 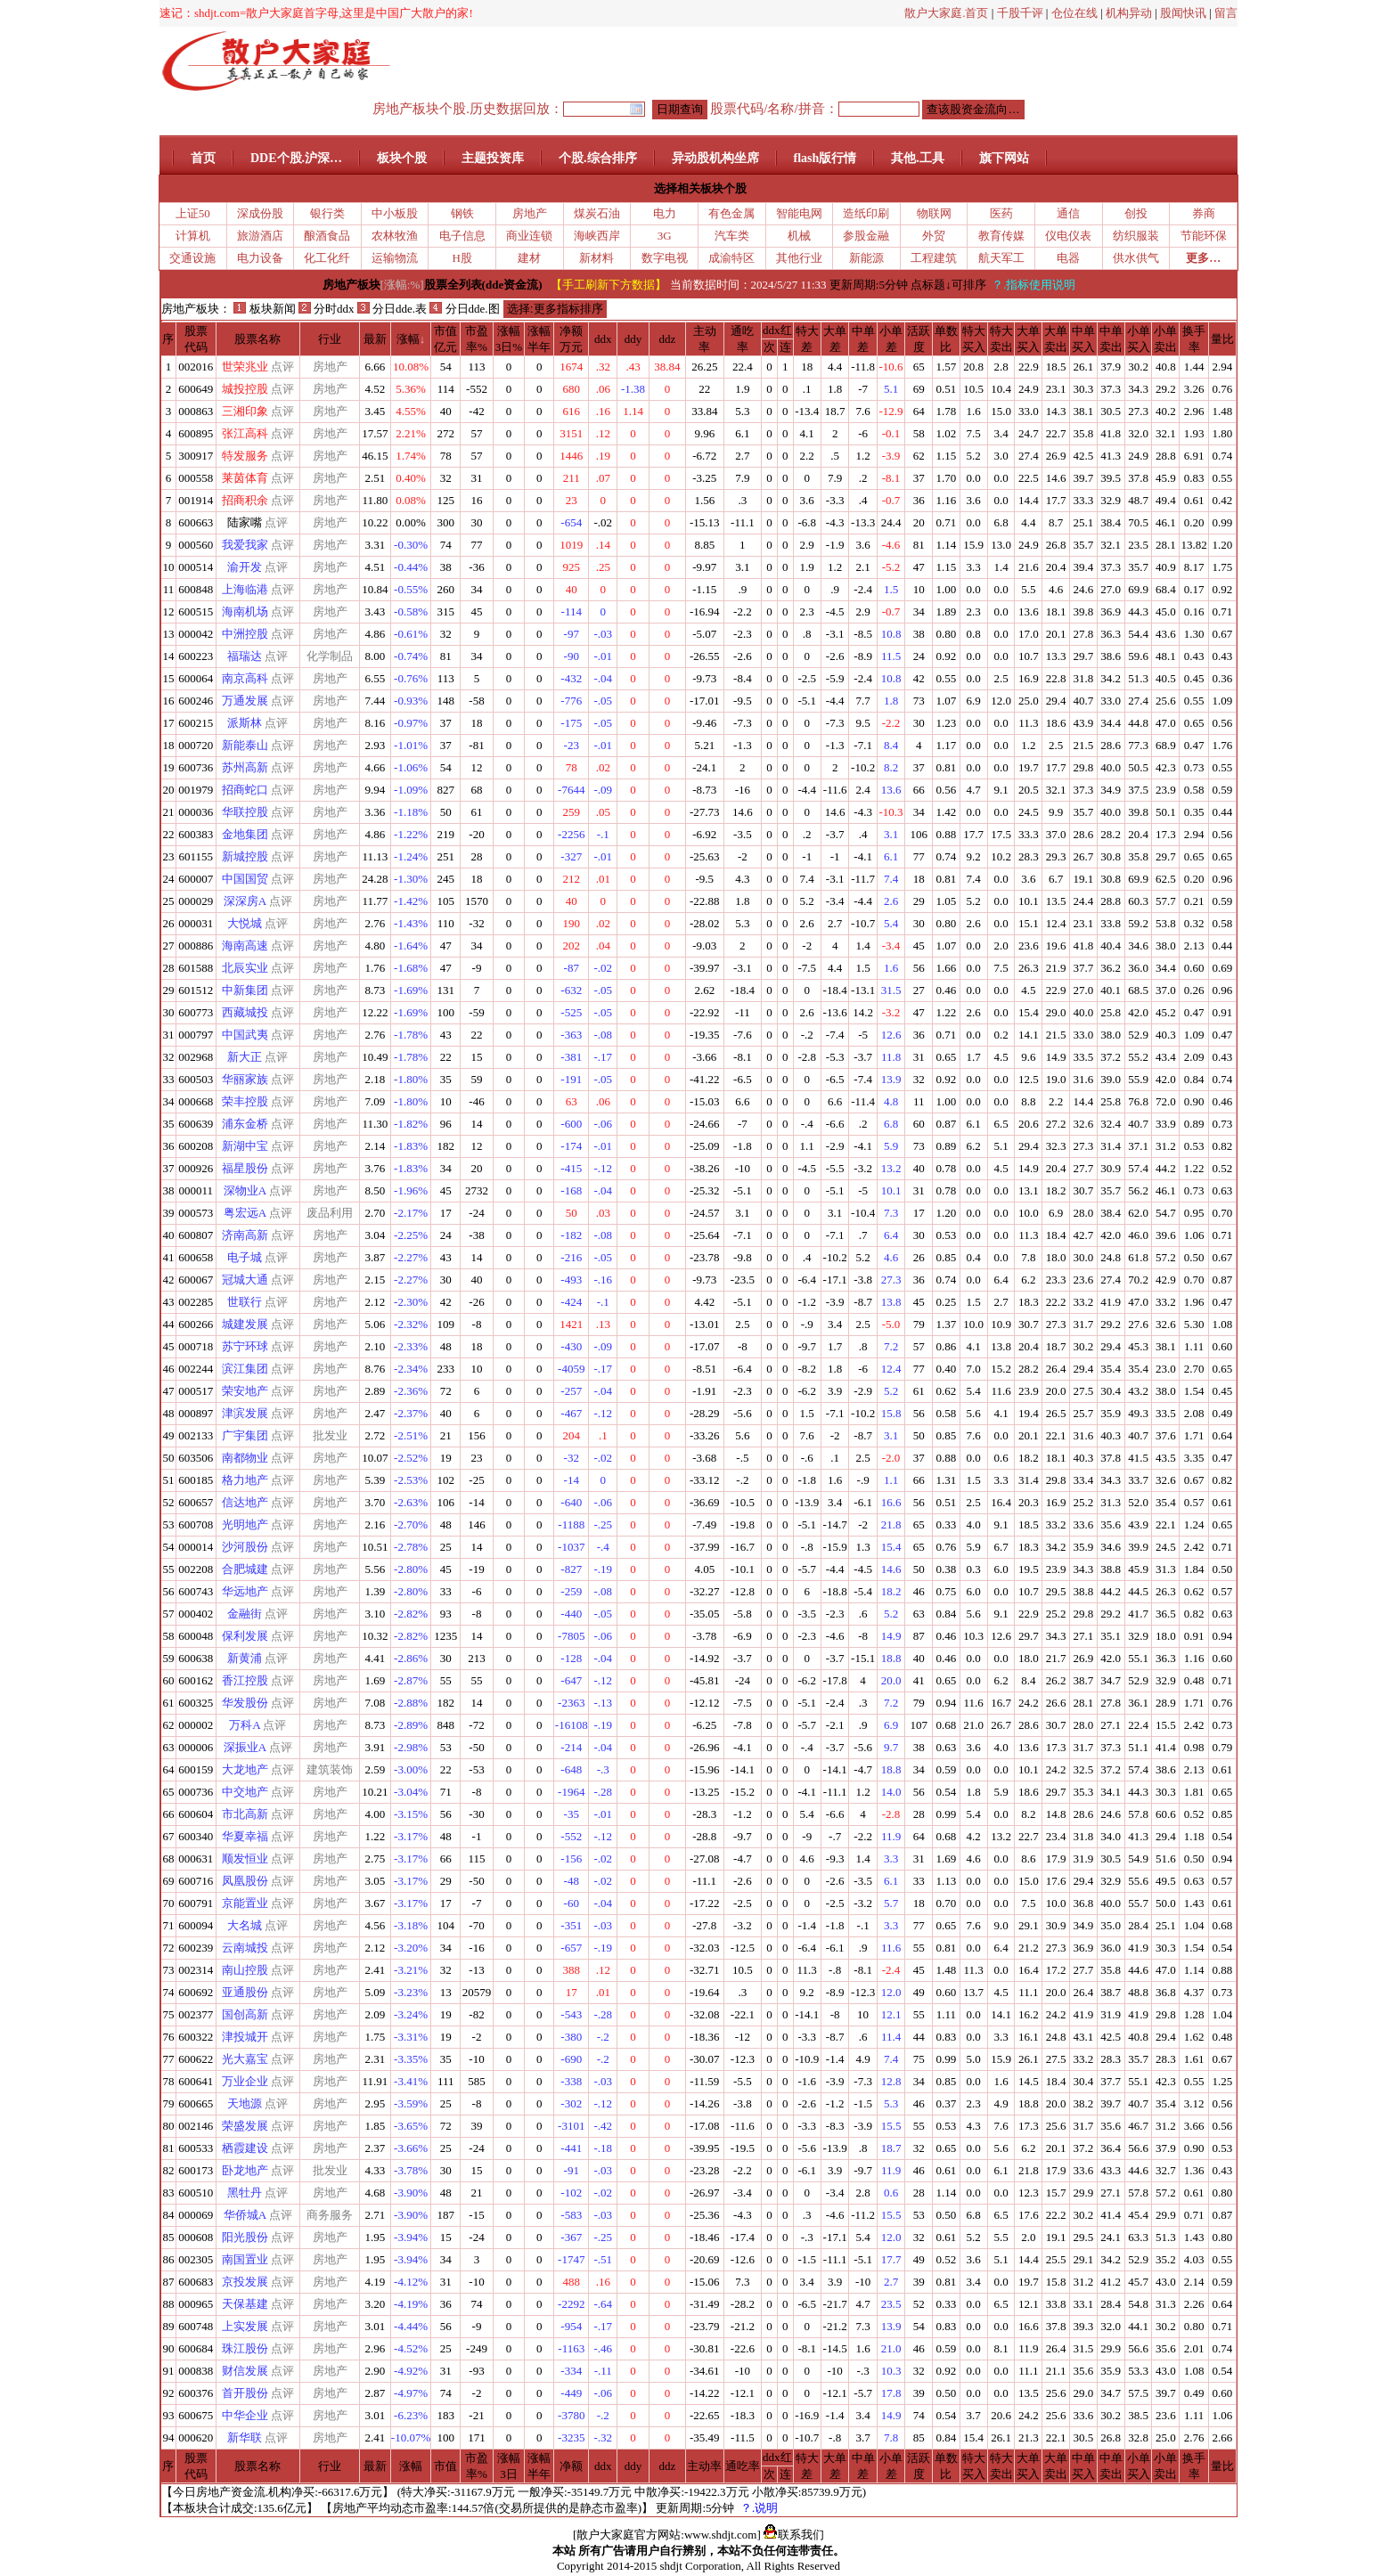 I want to click on H股, so click(x=462, y=258).